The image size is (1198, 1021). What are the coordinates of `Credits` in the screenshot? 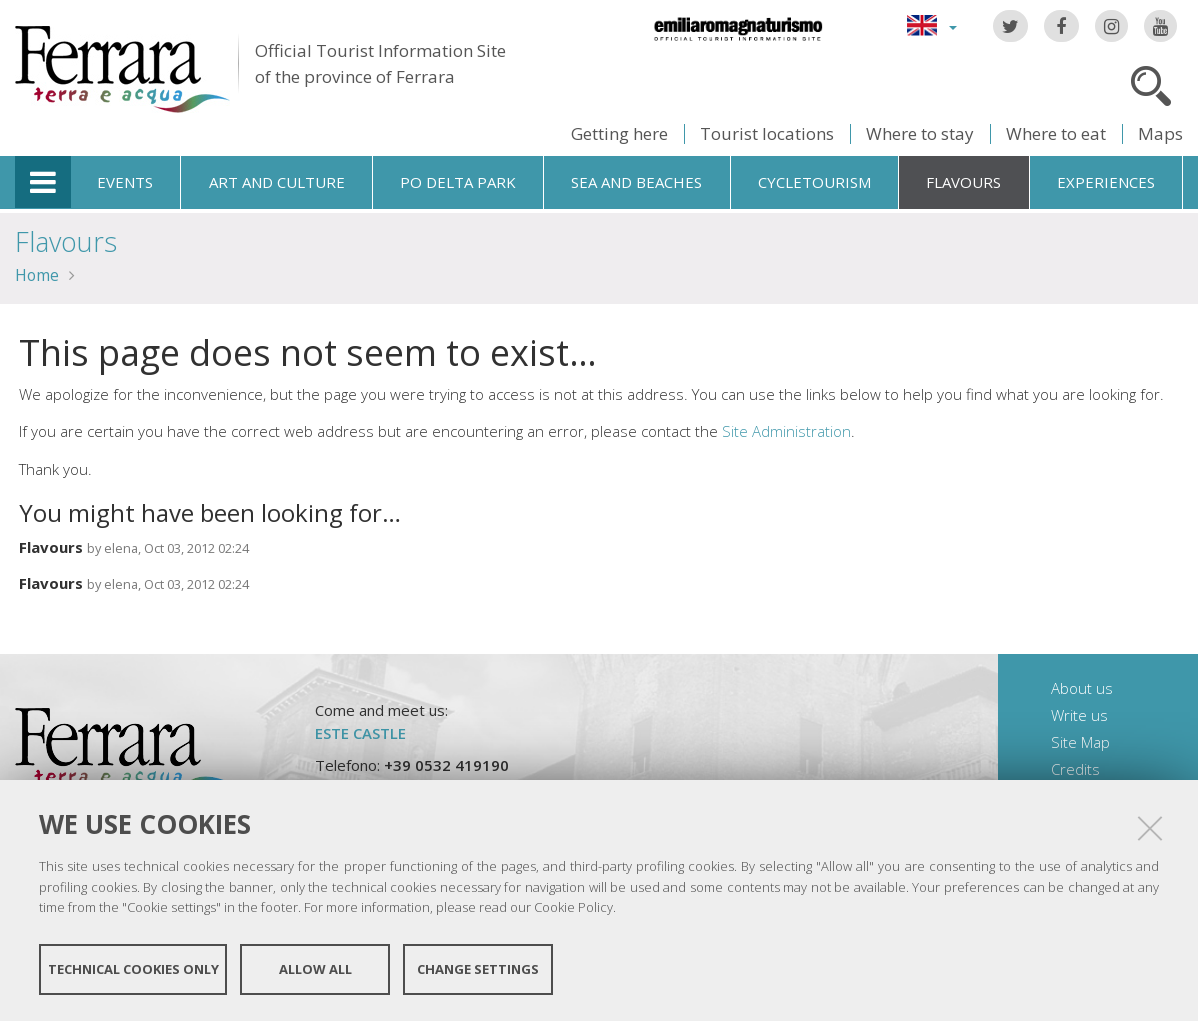 It's located at (1075, 769).